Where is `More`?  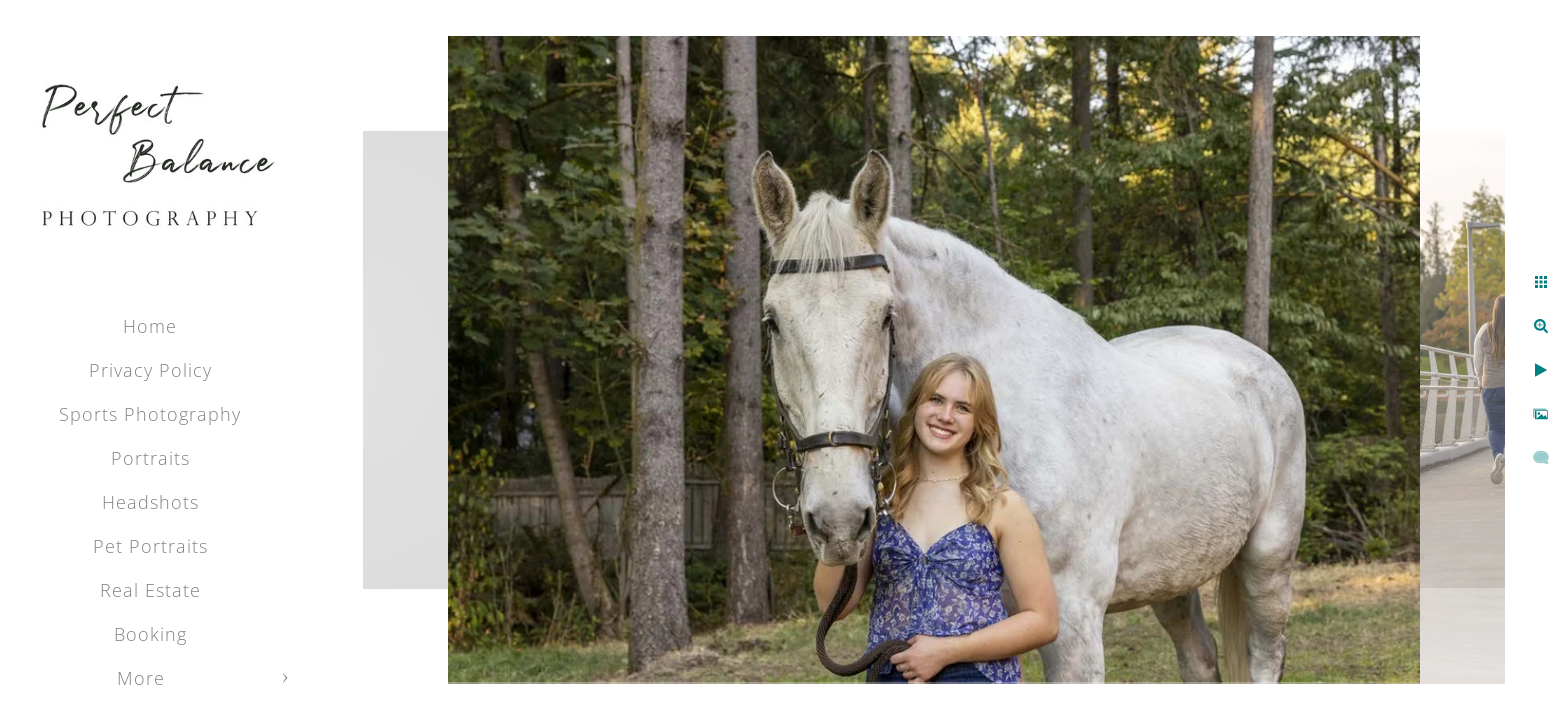 More is located at coordinates (141, 678).